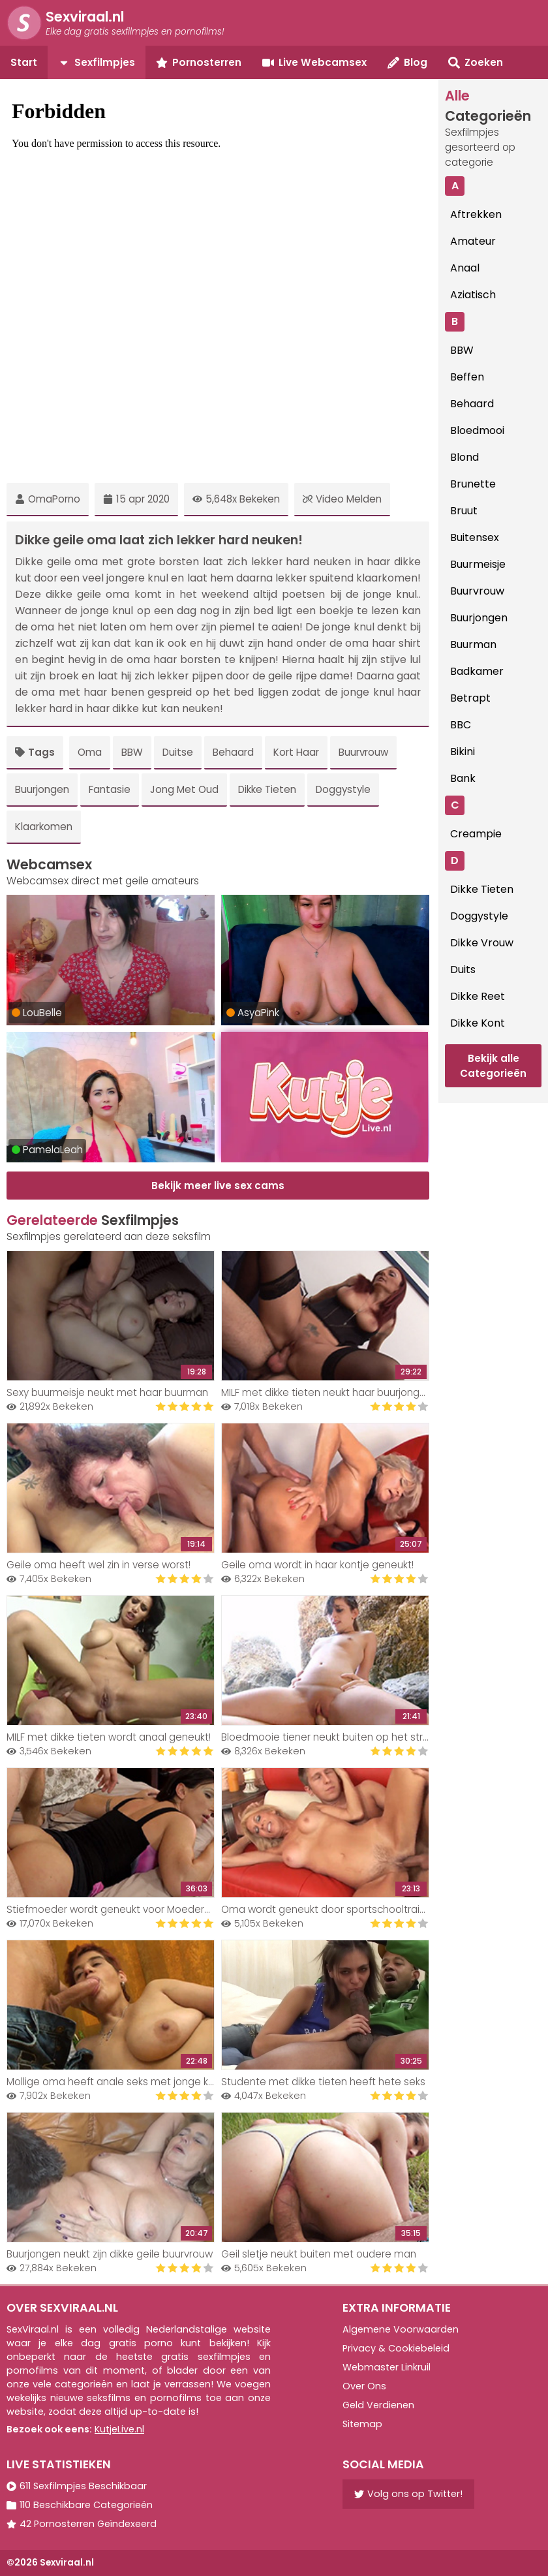 The width and height of the screenshot is (548, 2576). What do you see at coordinates (464, 457) in the screenshot?
I see `Blond` at bounding box center [464, 457].